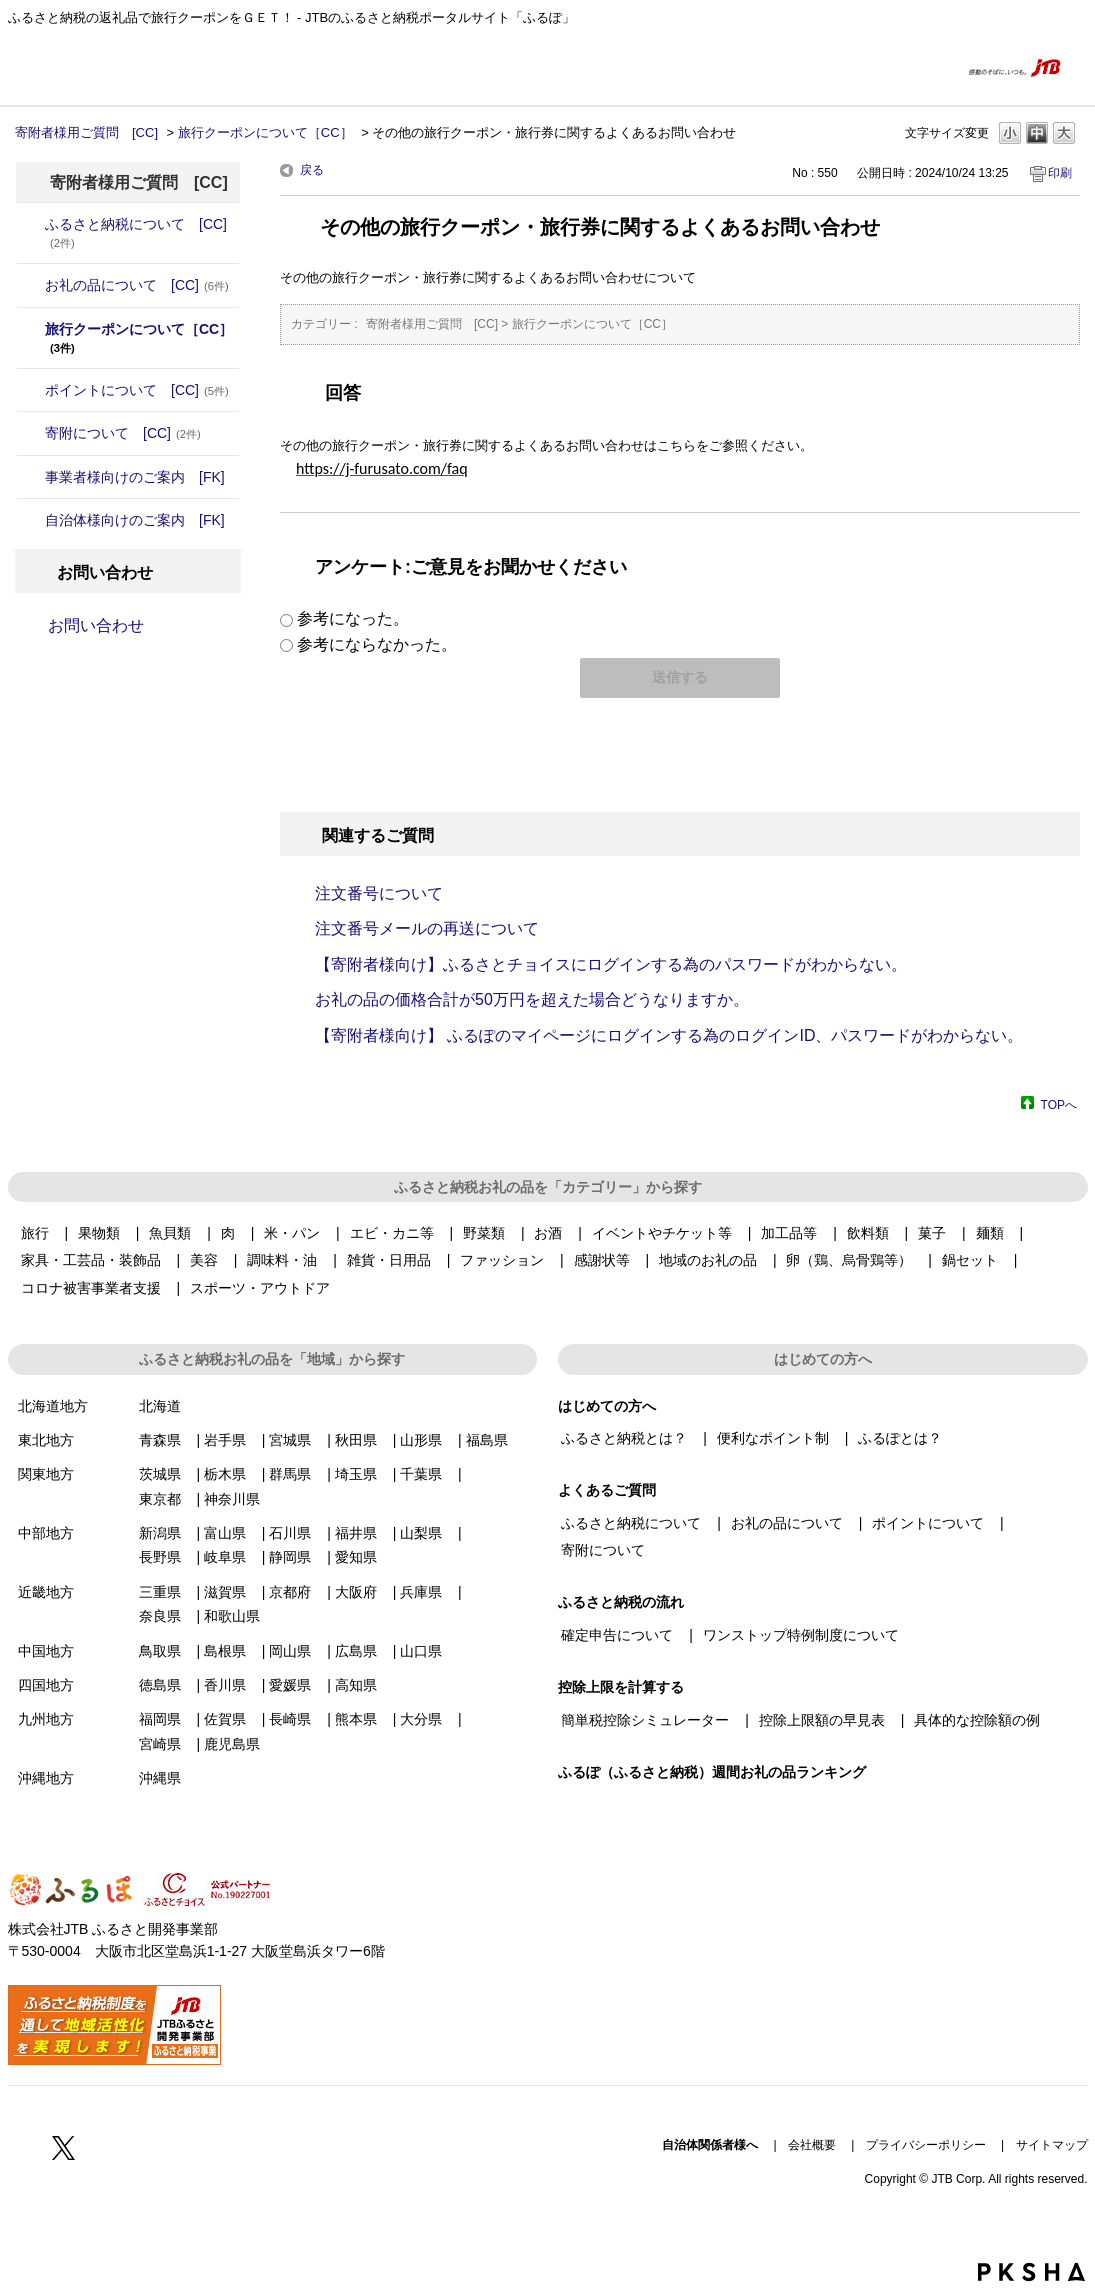 This screenshot has width=1095, height=2295. I want to click on /category/show/7?site_domain=donor, so click(31, 477).